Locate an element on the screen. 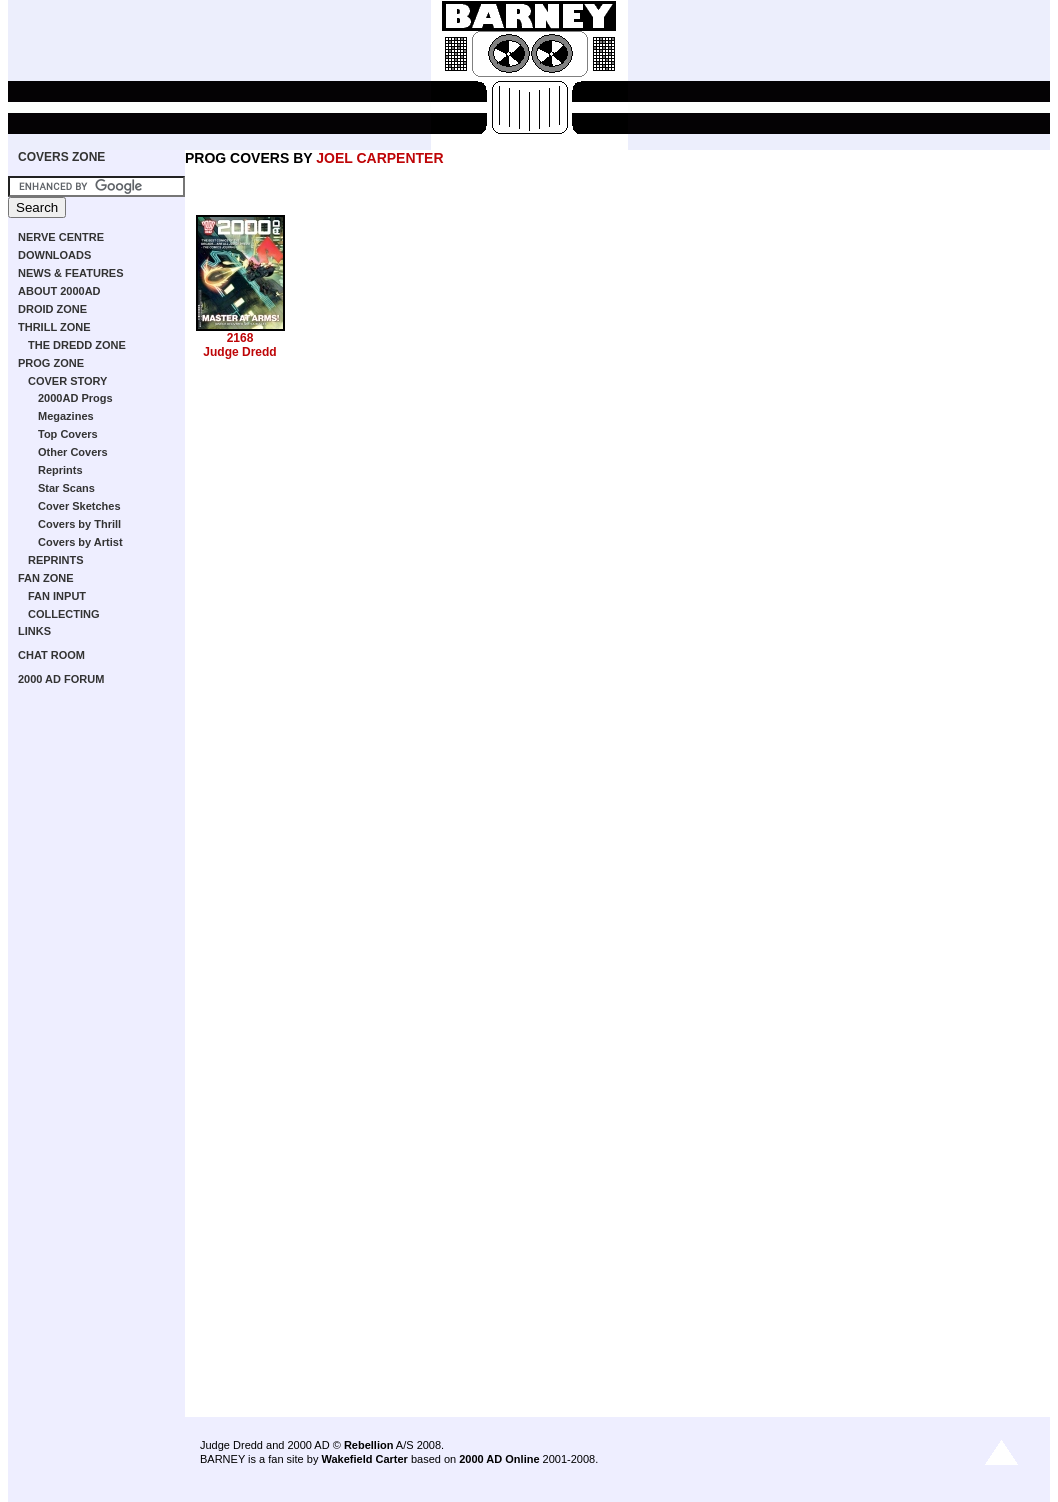 The image size is (1058, 1502). DOWNLOADS is located at coordinates (54, 255).